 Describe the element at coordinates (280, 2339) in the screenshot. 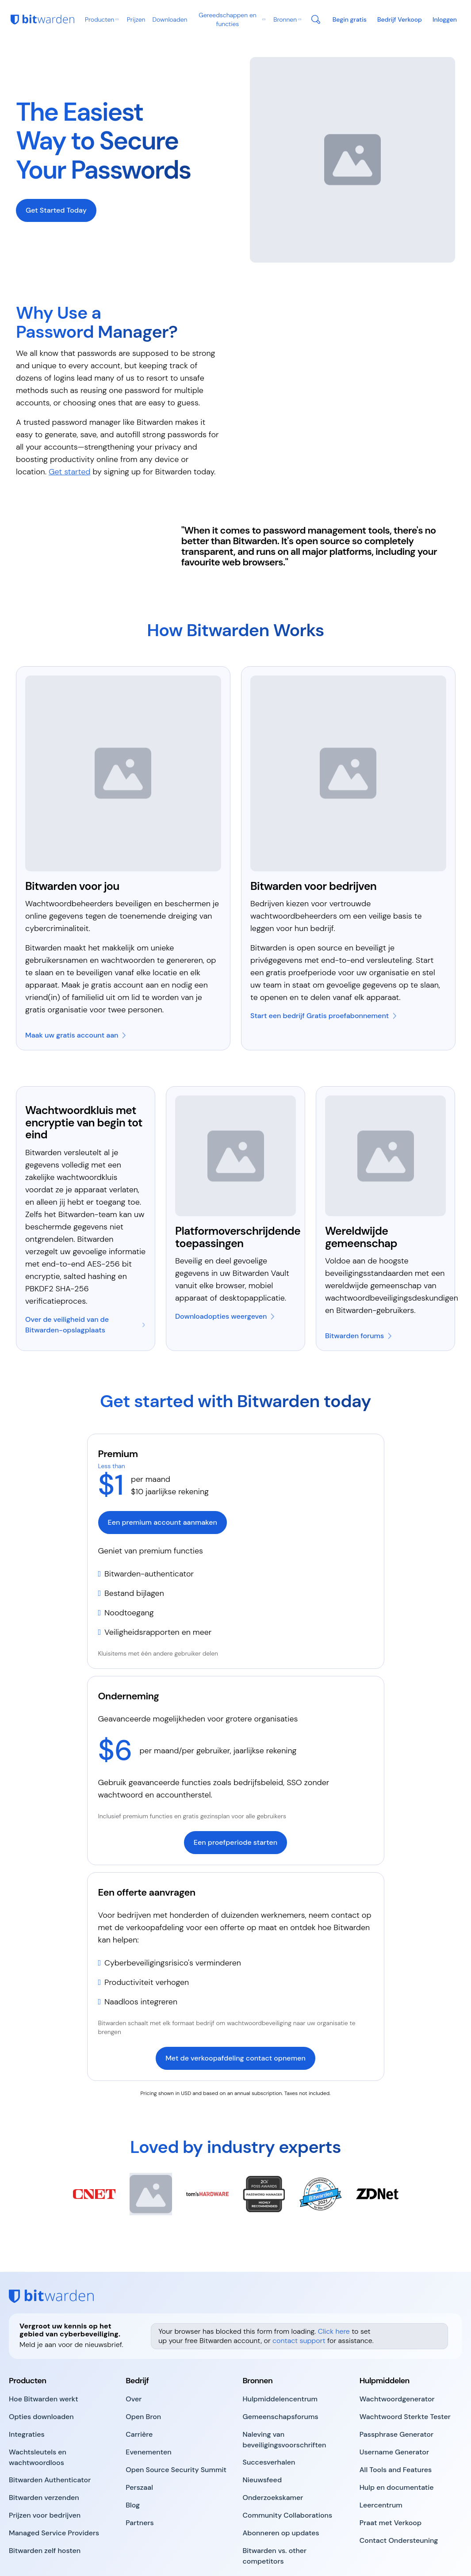

I see `[go to https://bitwarden.com/resources/]` at that location.